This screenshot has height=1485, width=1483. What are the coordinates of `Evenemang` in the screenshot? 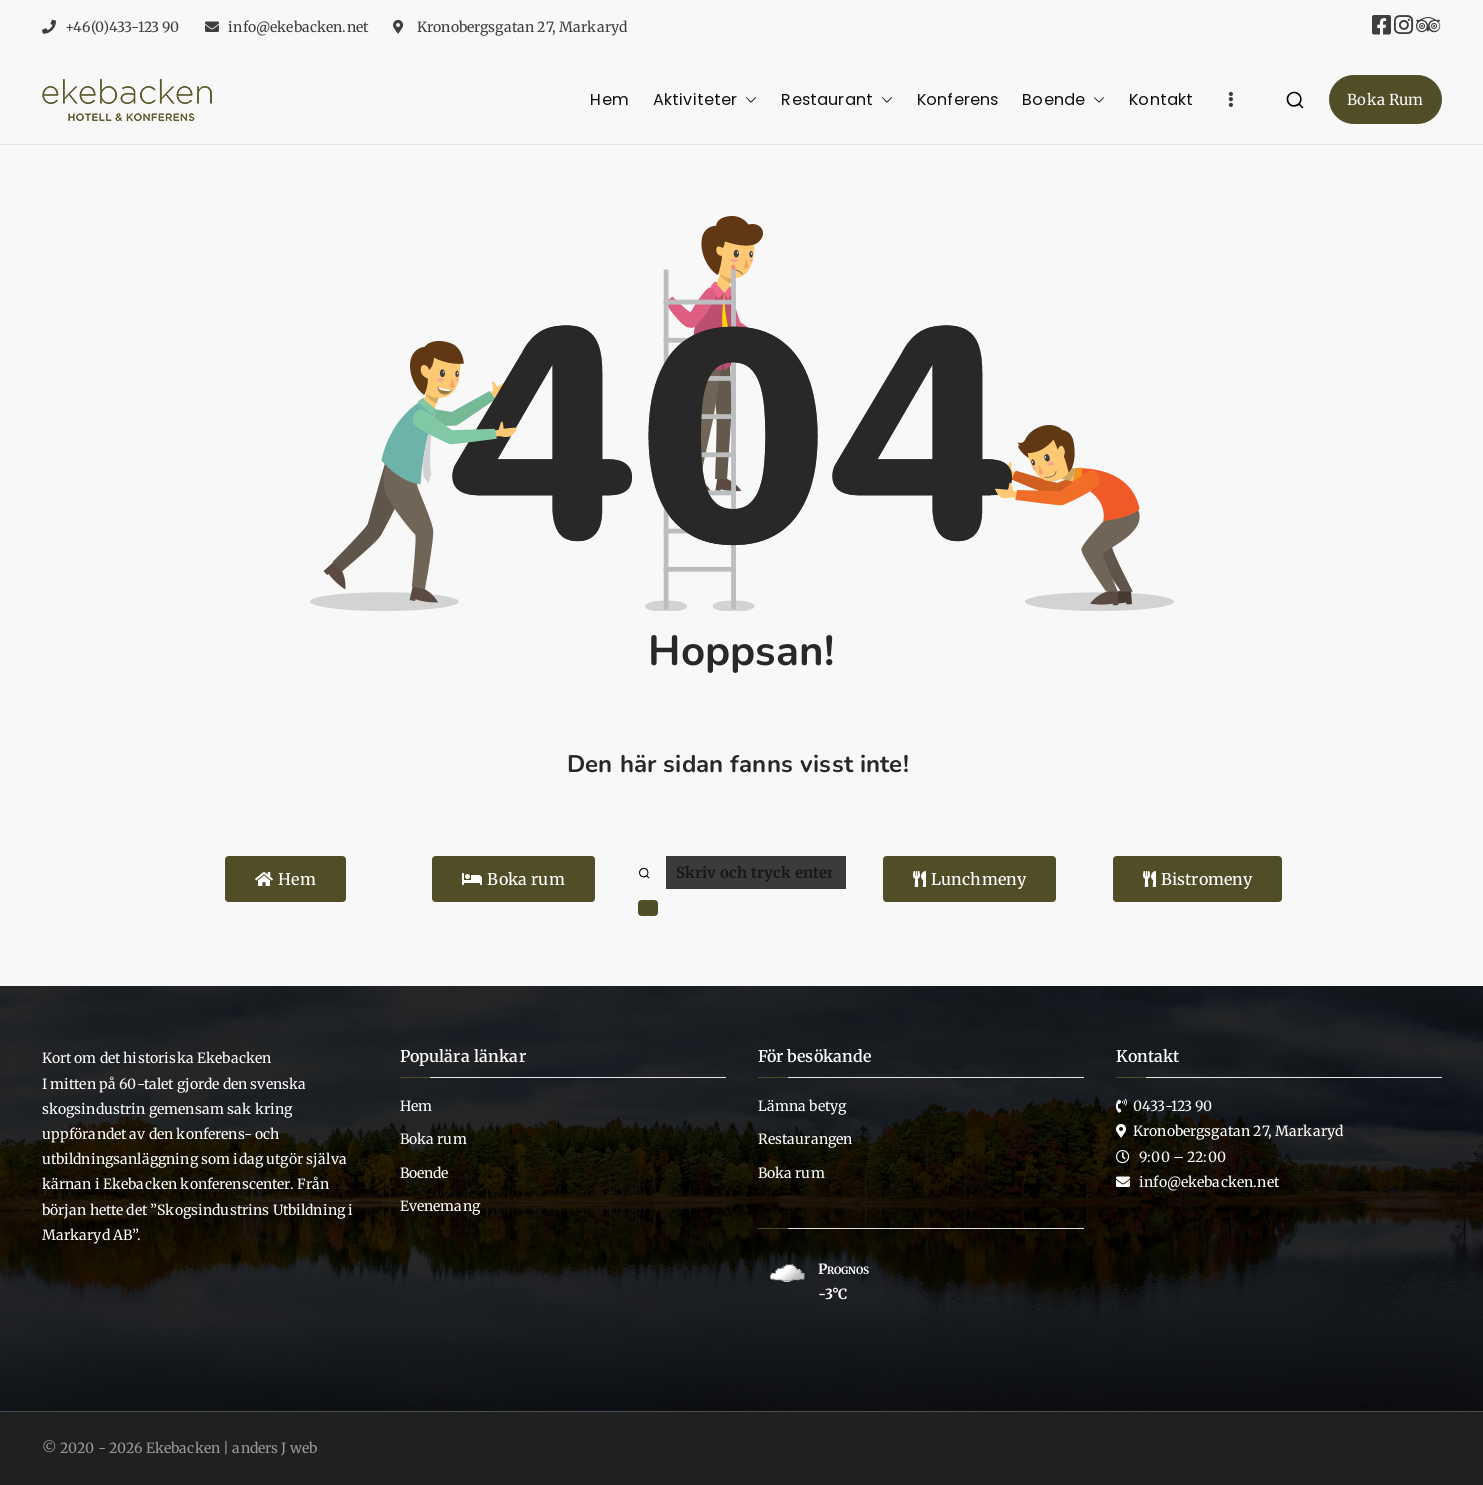 It's located at (440, 1206).